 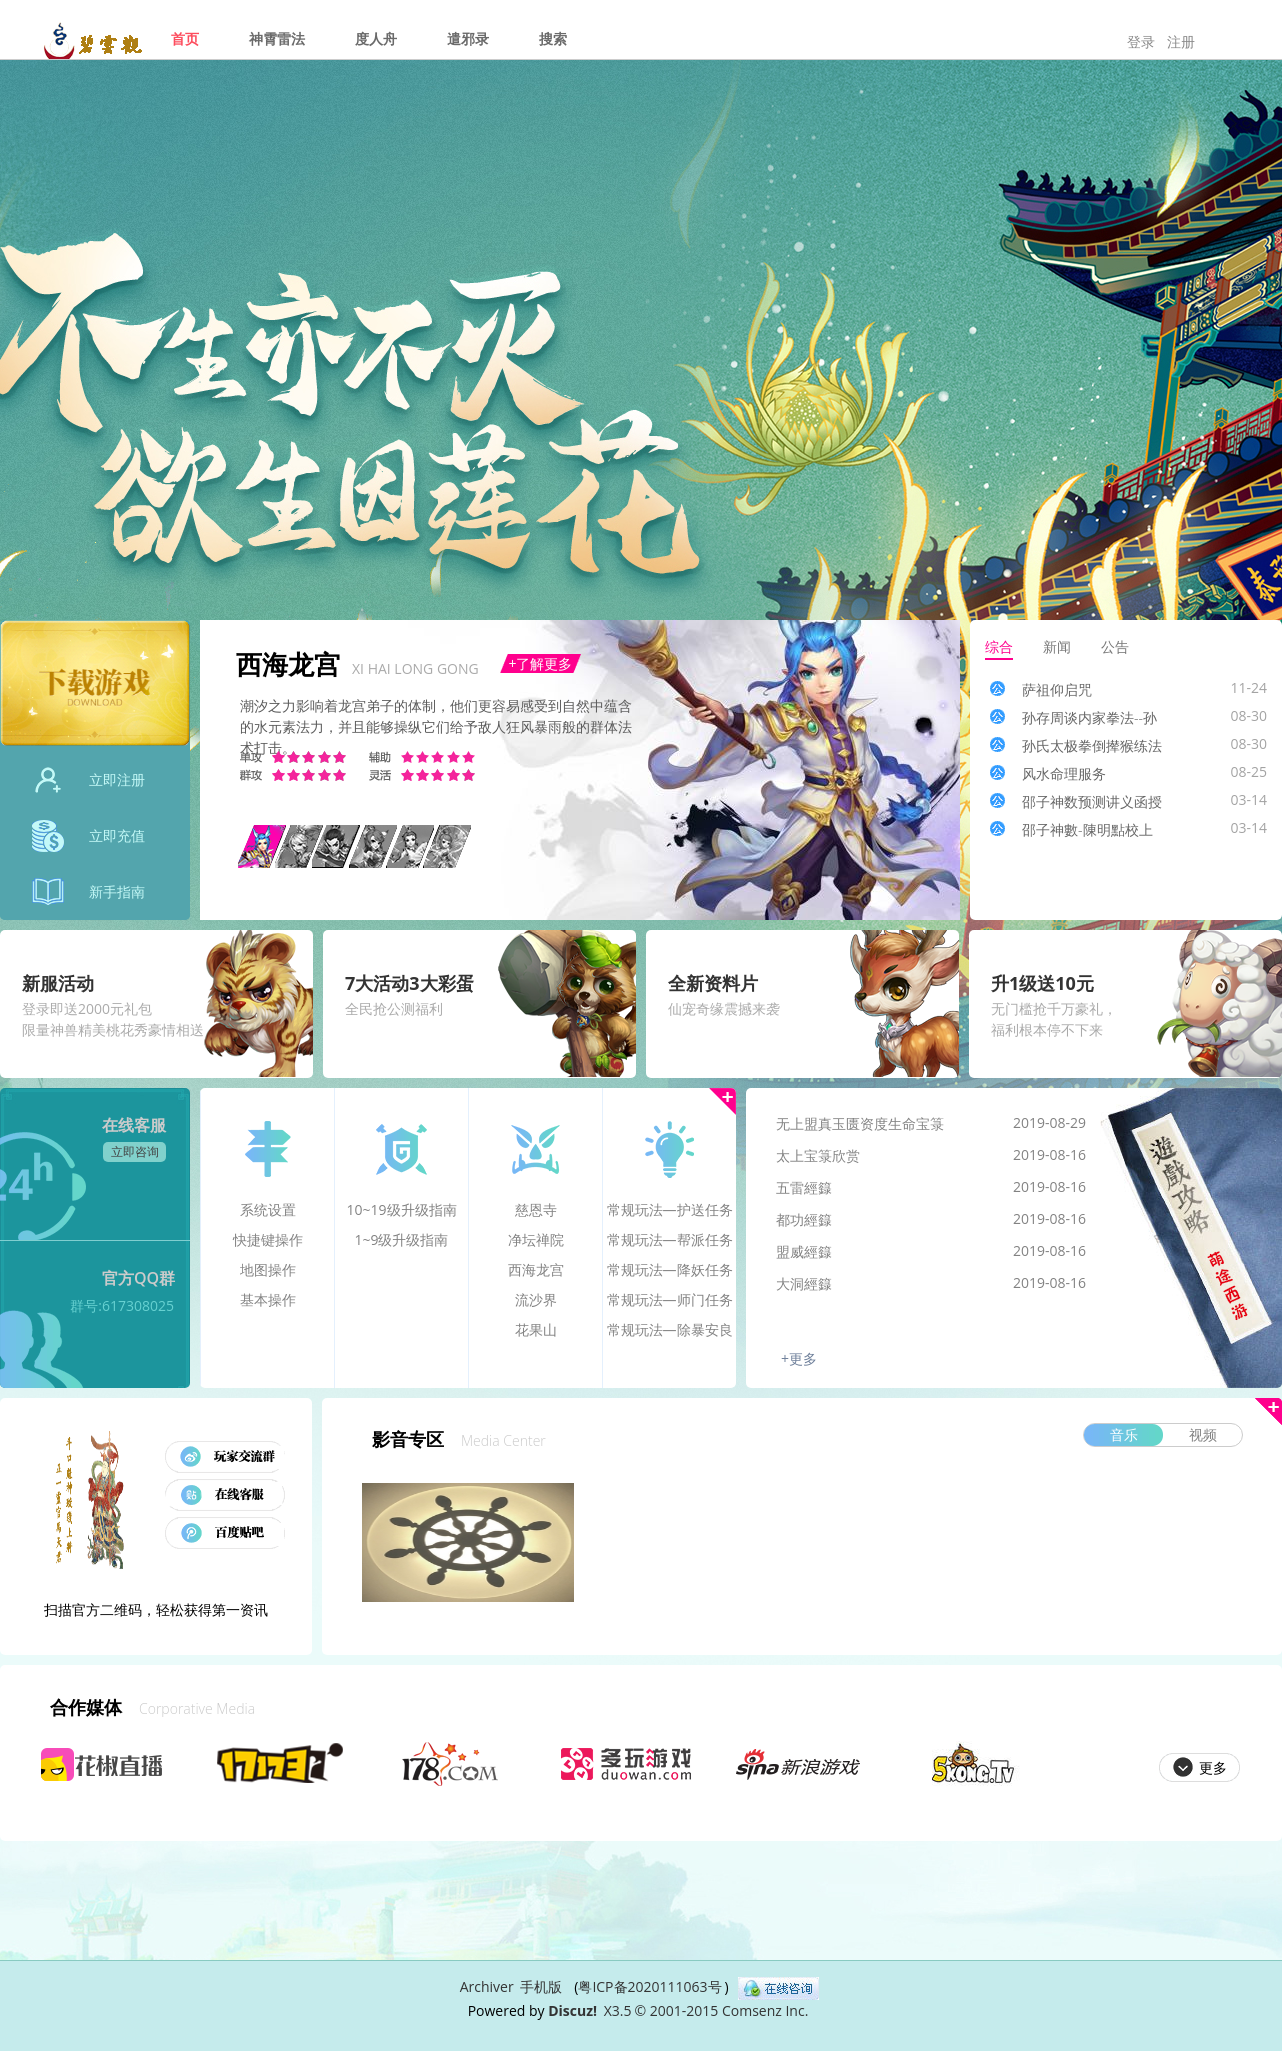 What do you see at coordinates (268, 1269) in the screenshot?
I see `地图操作` at bounding box center [268, 1269].